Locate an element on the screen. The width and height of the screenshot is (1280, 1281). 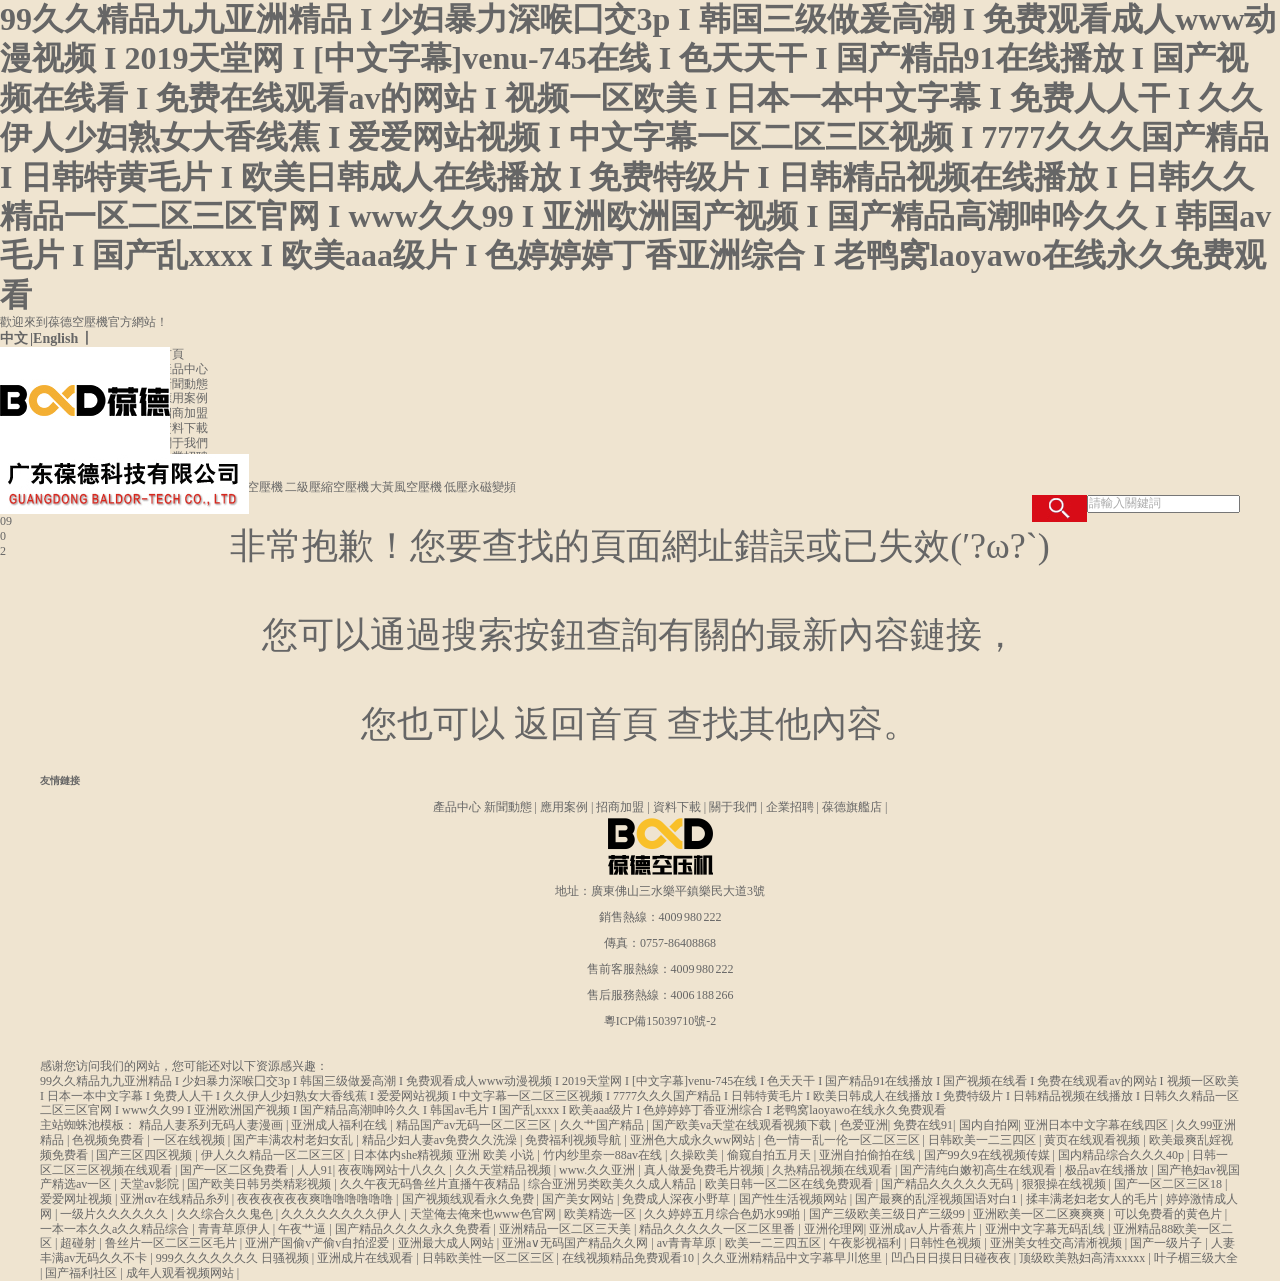
青青草原伊人 is located at coordinates (235, 1229).